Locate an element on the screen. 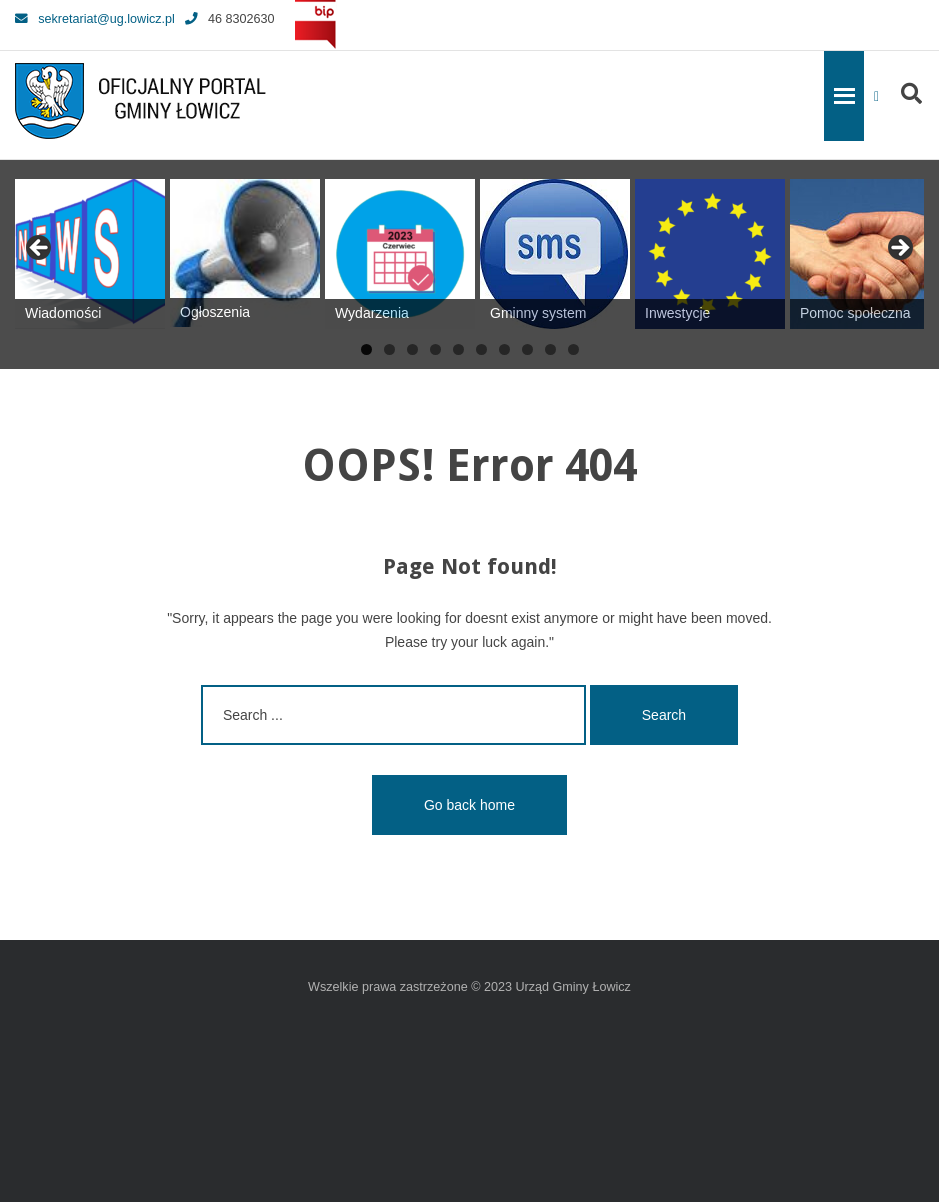  10 [tab] is located at coordinates (573, 349).